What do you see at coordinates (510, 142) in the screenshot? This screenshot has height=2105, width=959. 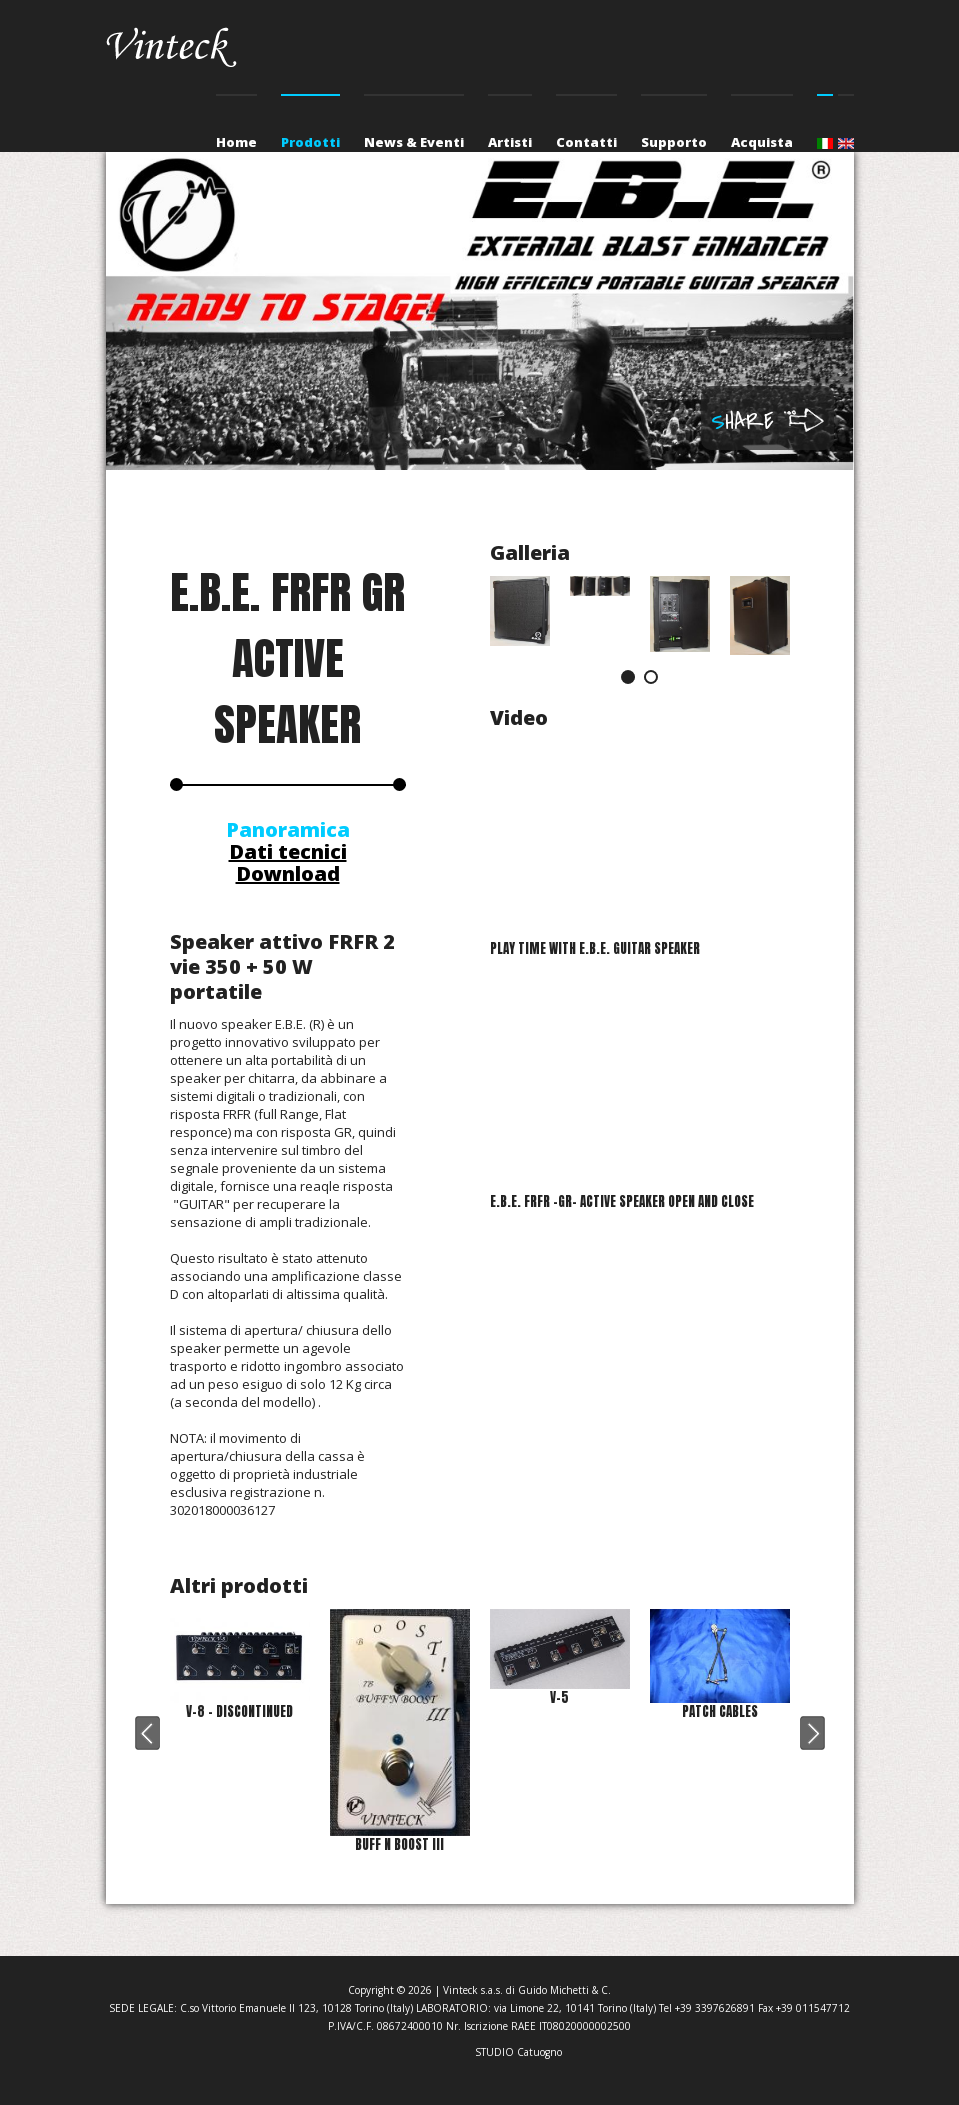 I see `Artisti` at bounding box center [510, 142].